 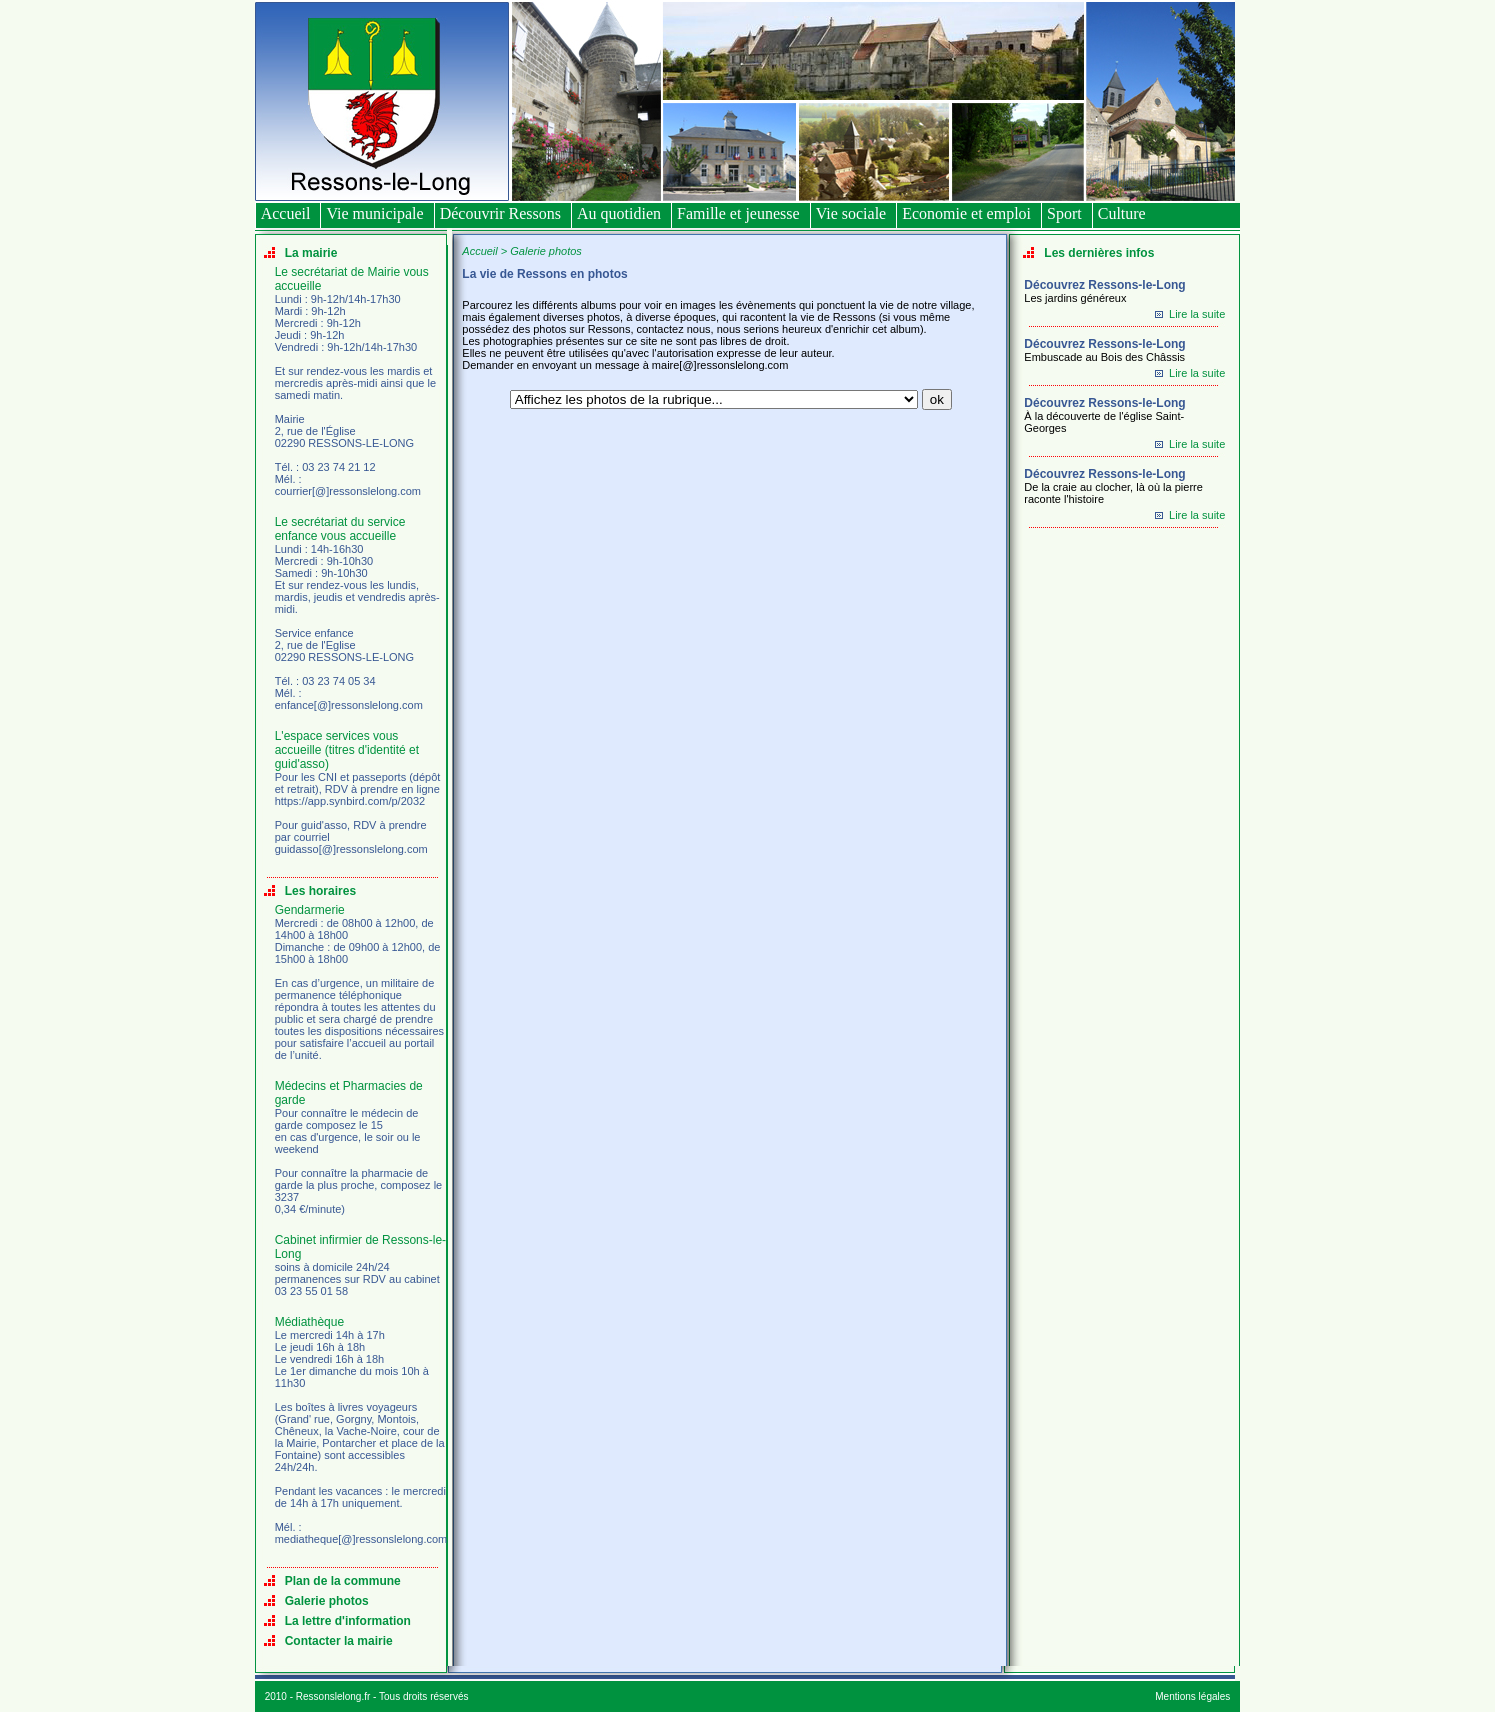 What do you see at coordinates (500, 213) in the screenshot?
I see `Découvrir Ressons` at bounding box center [500, 213].